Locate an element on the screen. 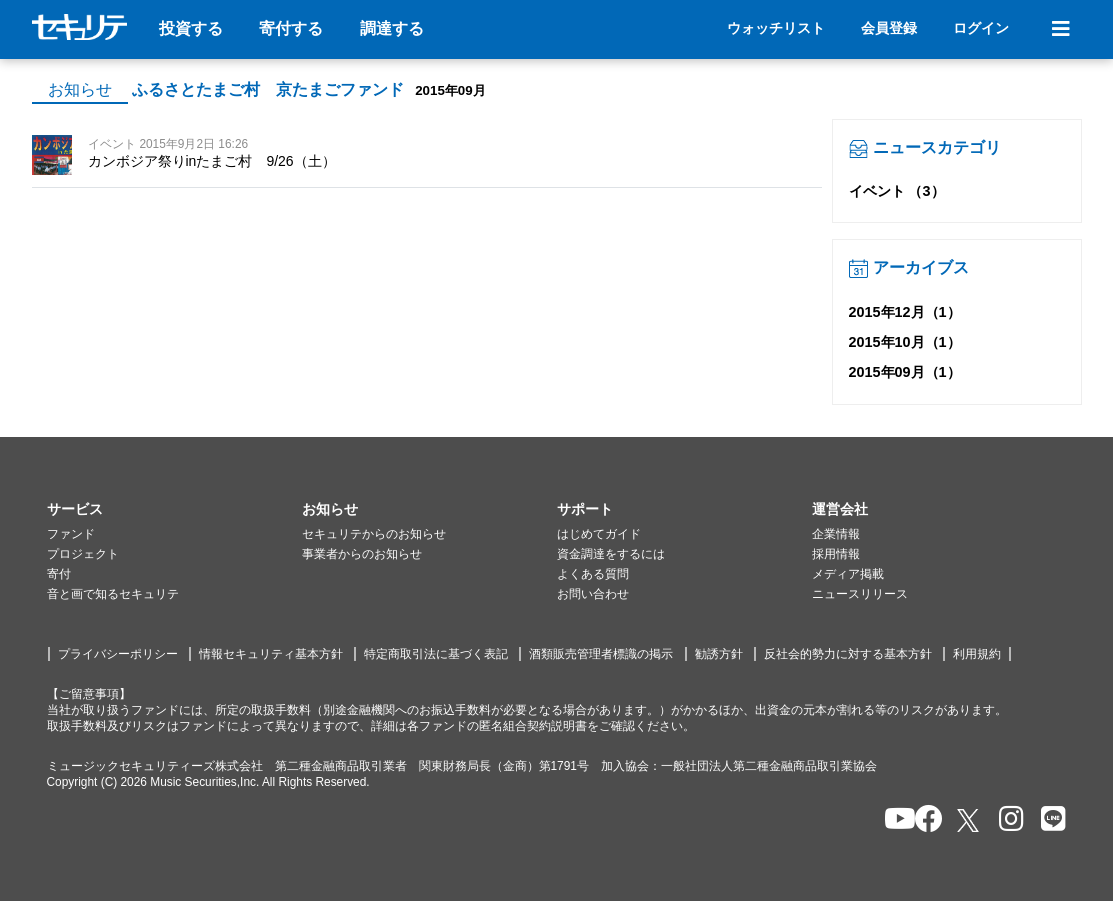 This screenshot has width=1113, height=901. お知らせ is located at coordinates (80, 89).